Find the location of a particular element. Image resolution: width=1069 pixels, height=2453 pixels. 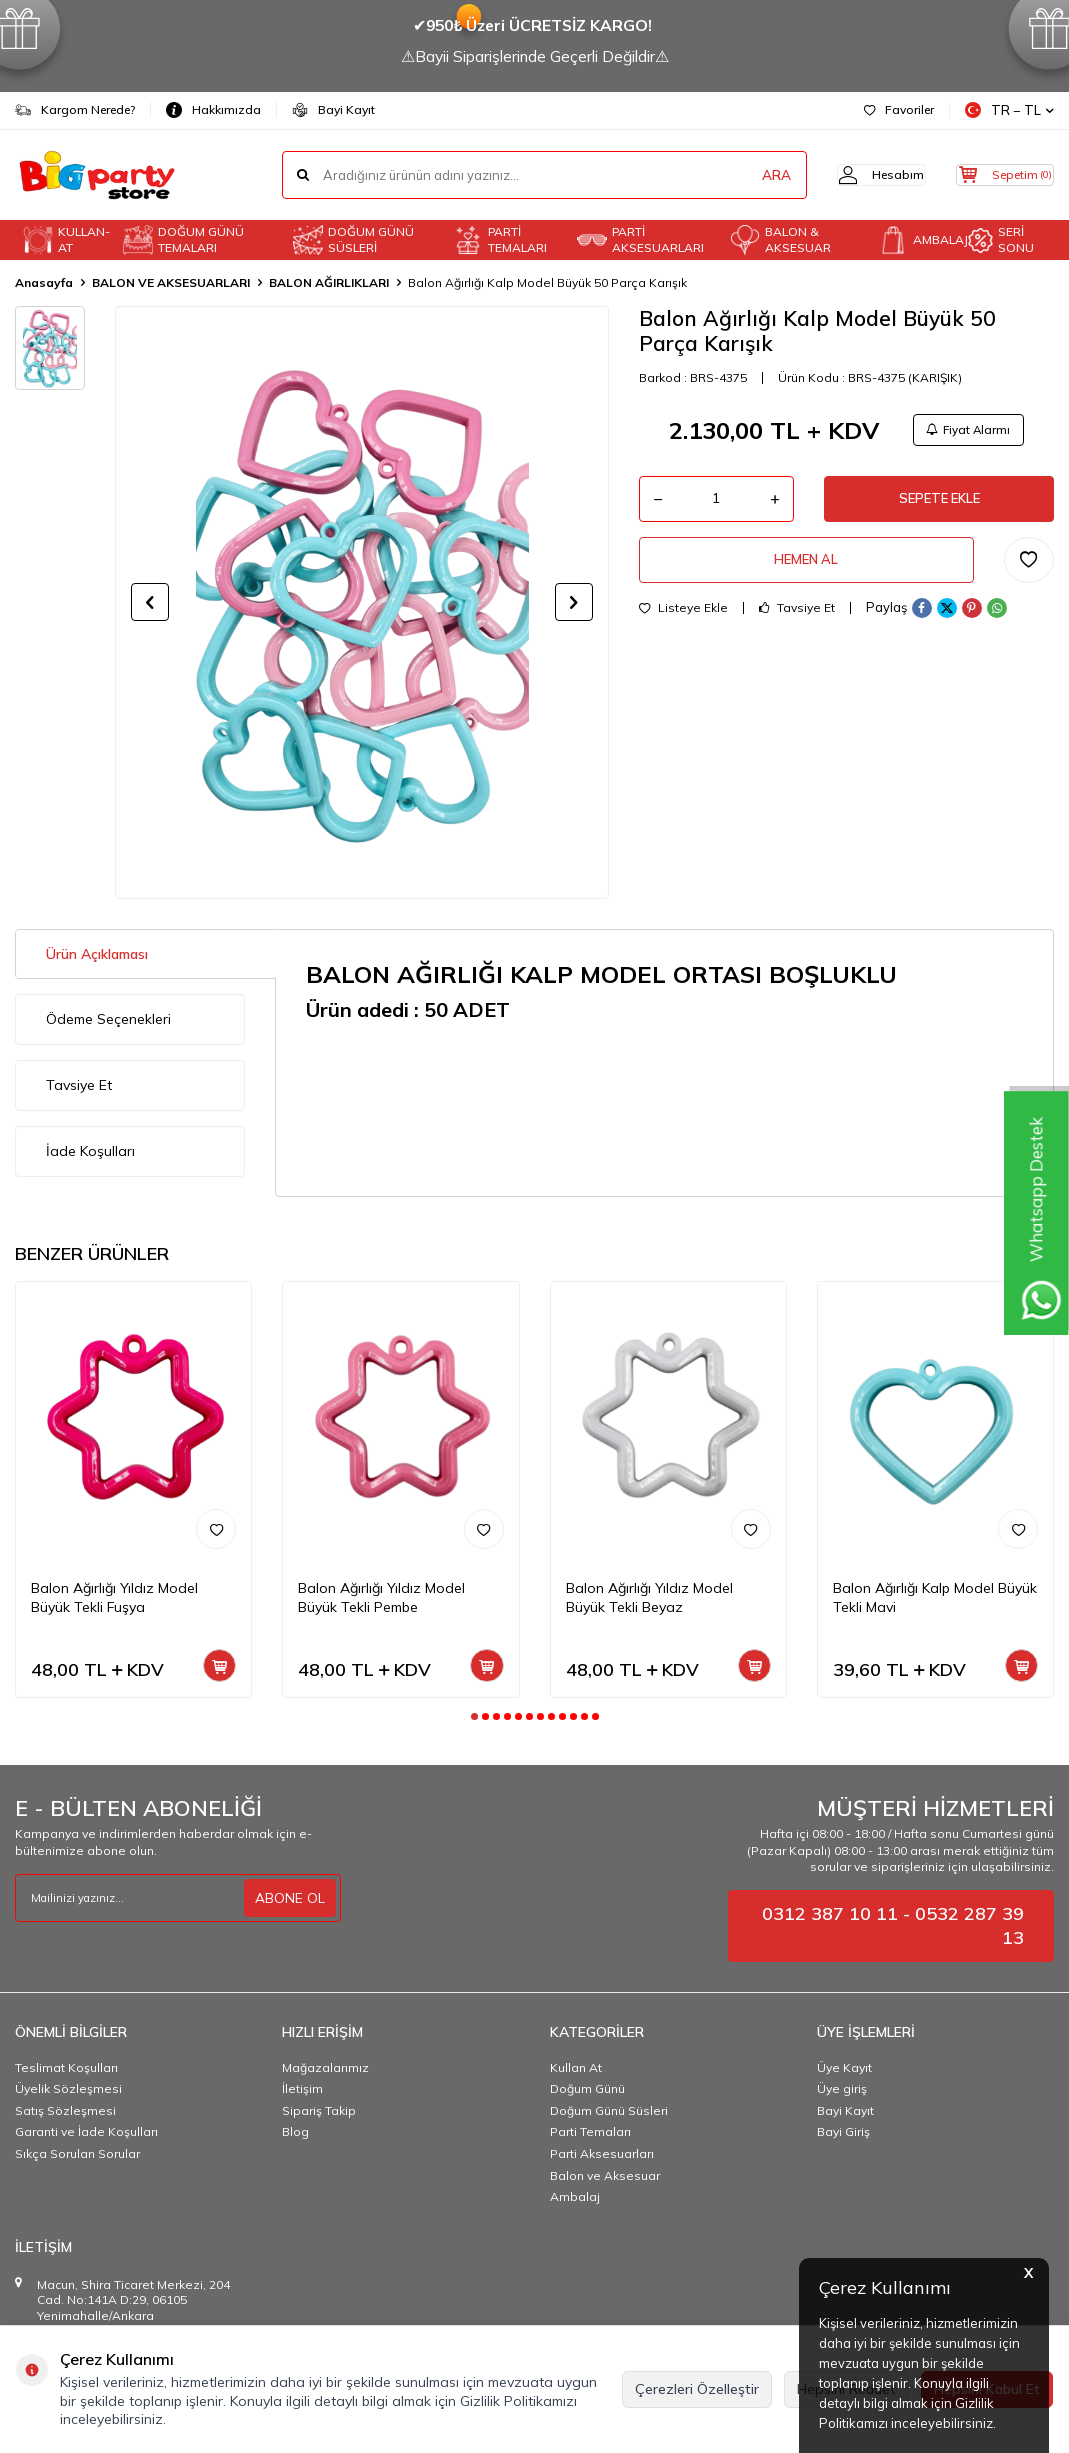

Favoriler is located at coordinates (899, 109).